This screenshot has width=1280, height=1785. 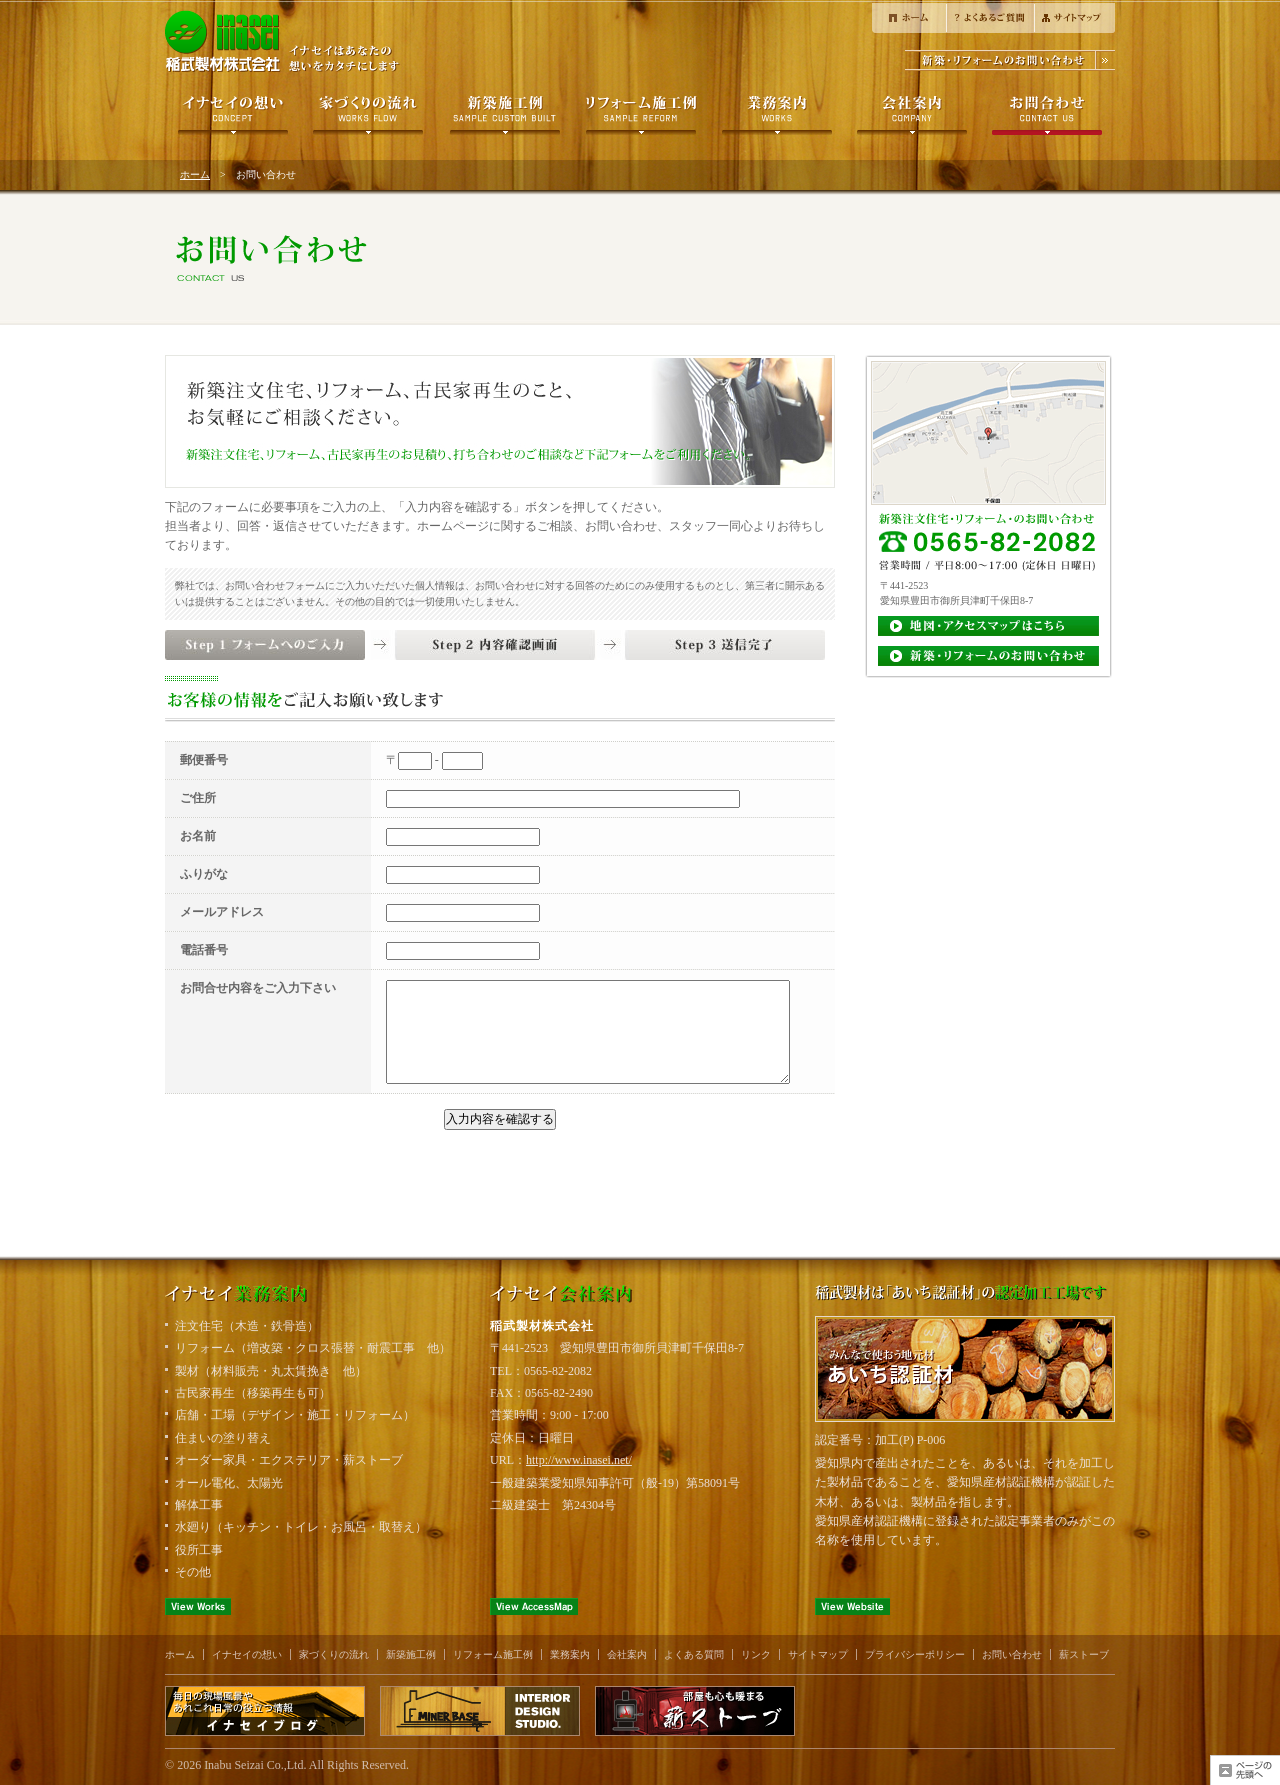 I want to click on リンク, so click(x=756, y=1654).